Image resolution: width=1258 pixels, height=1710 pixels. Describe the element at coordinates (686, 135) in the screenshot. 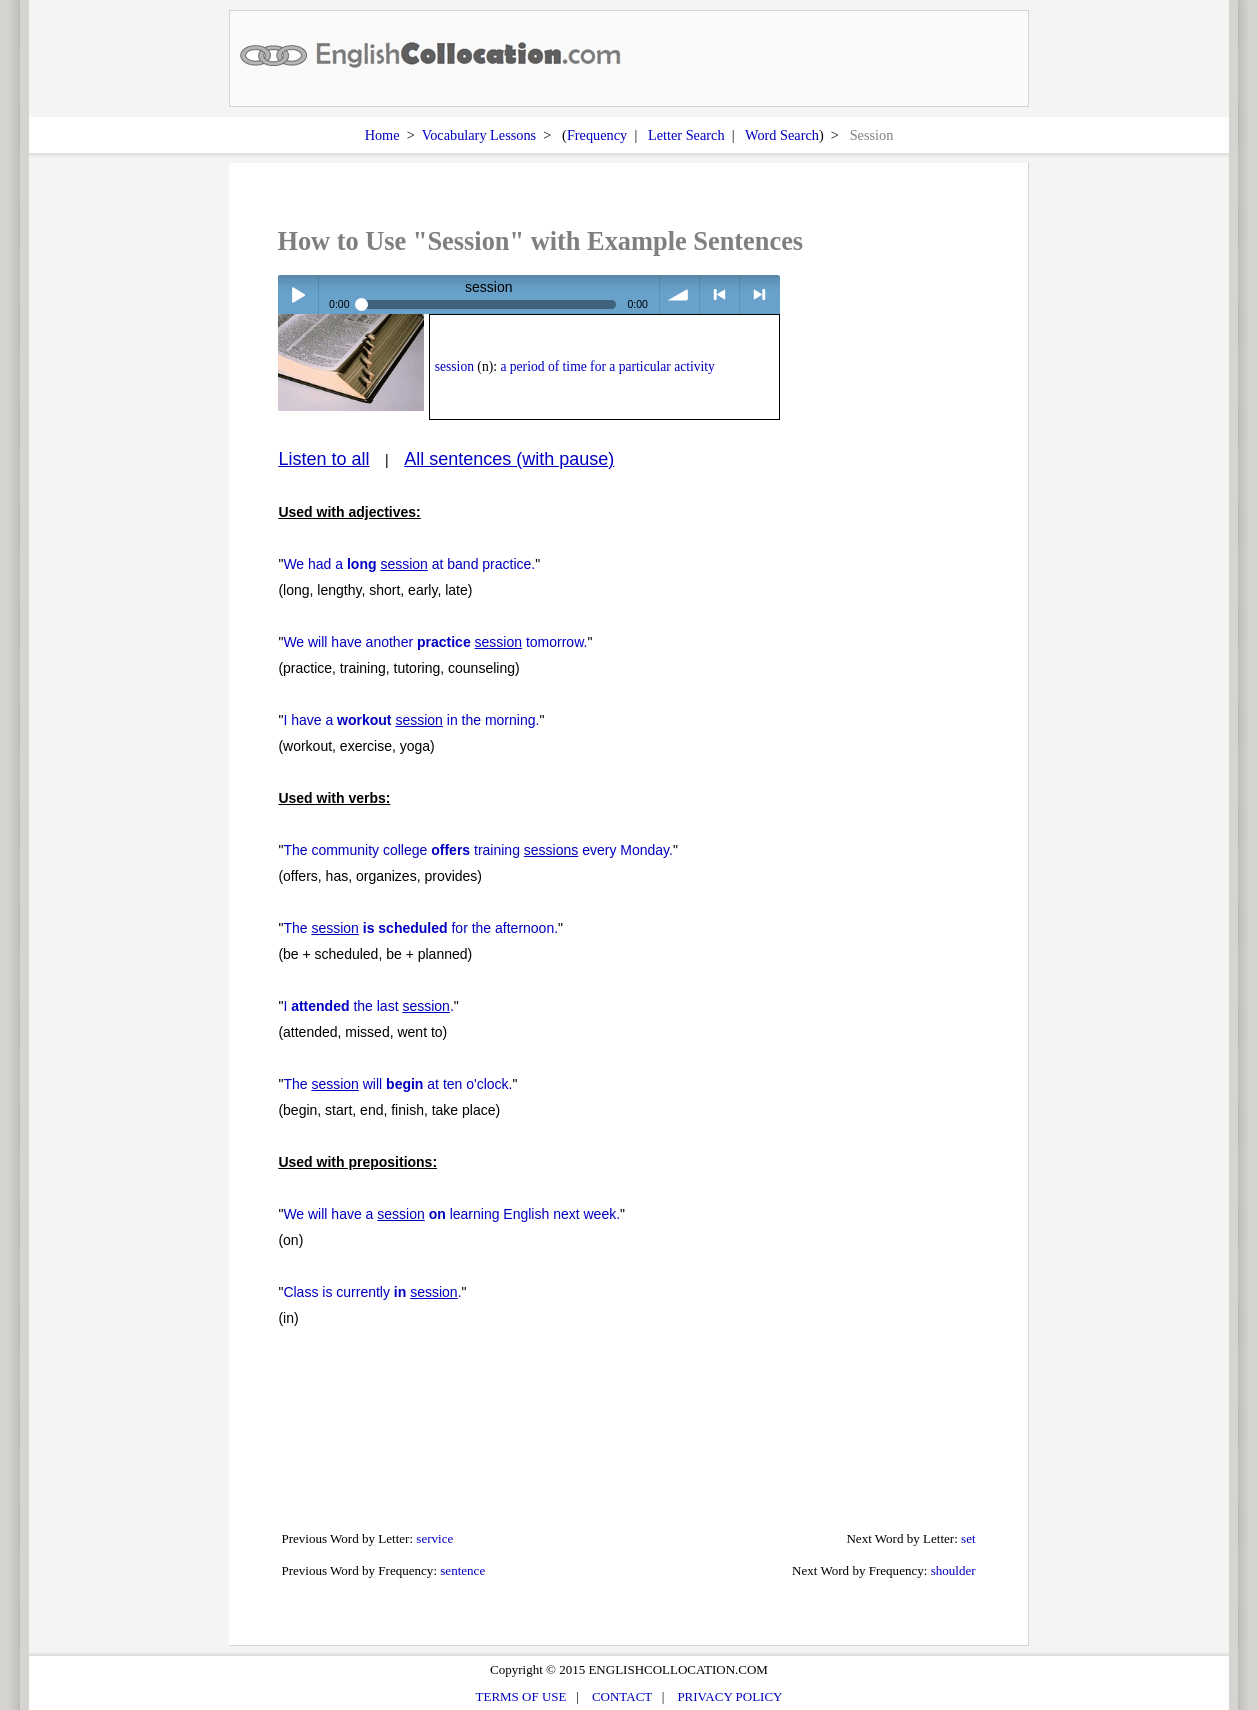

I see `Letter Search` at that location.